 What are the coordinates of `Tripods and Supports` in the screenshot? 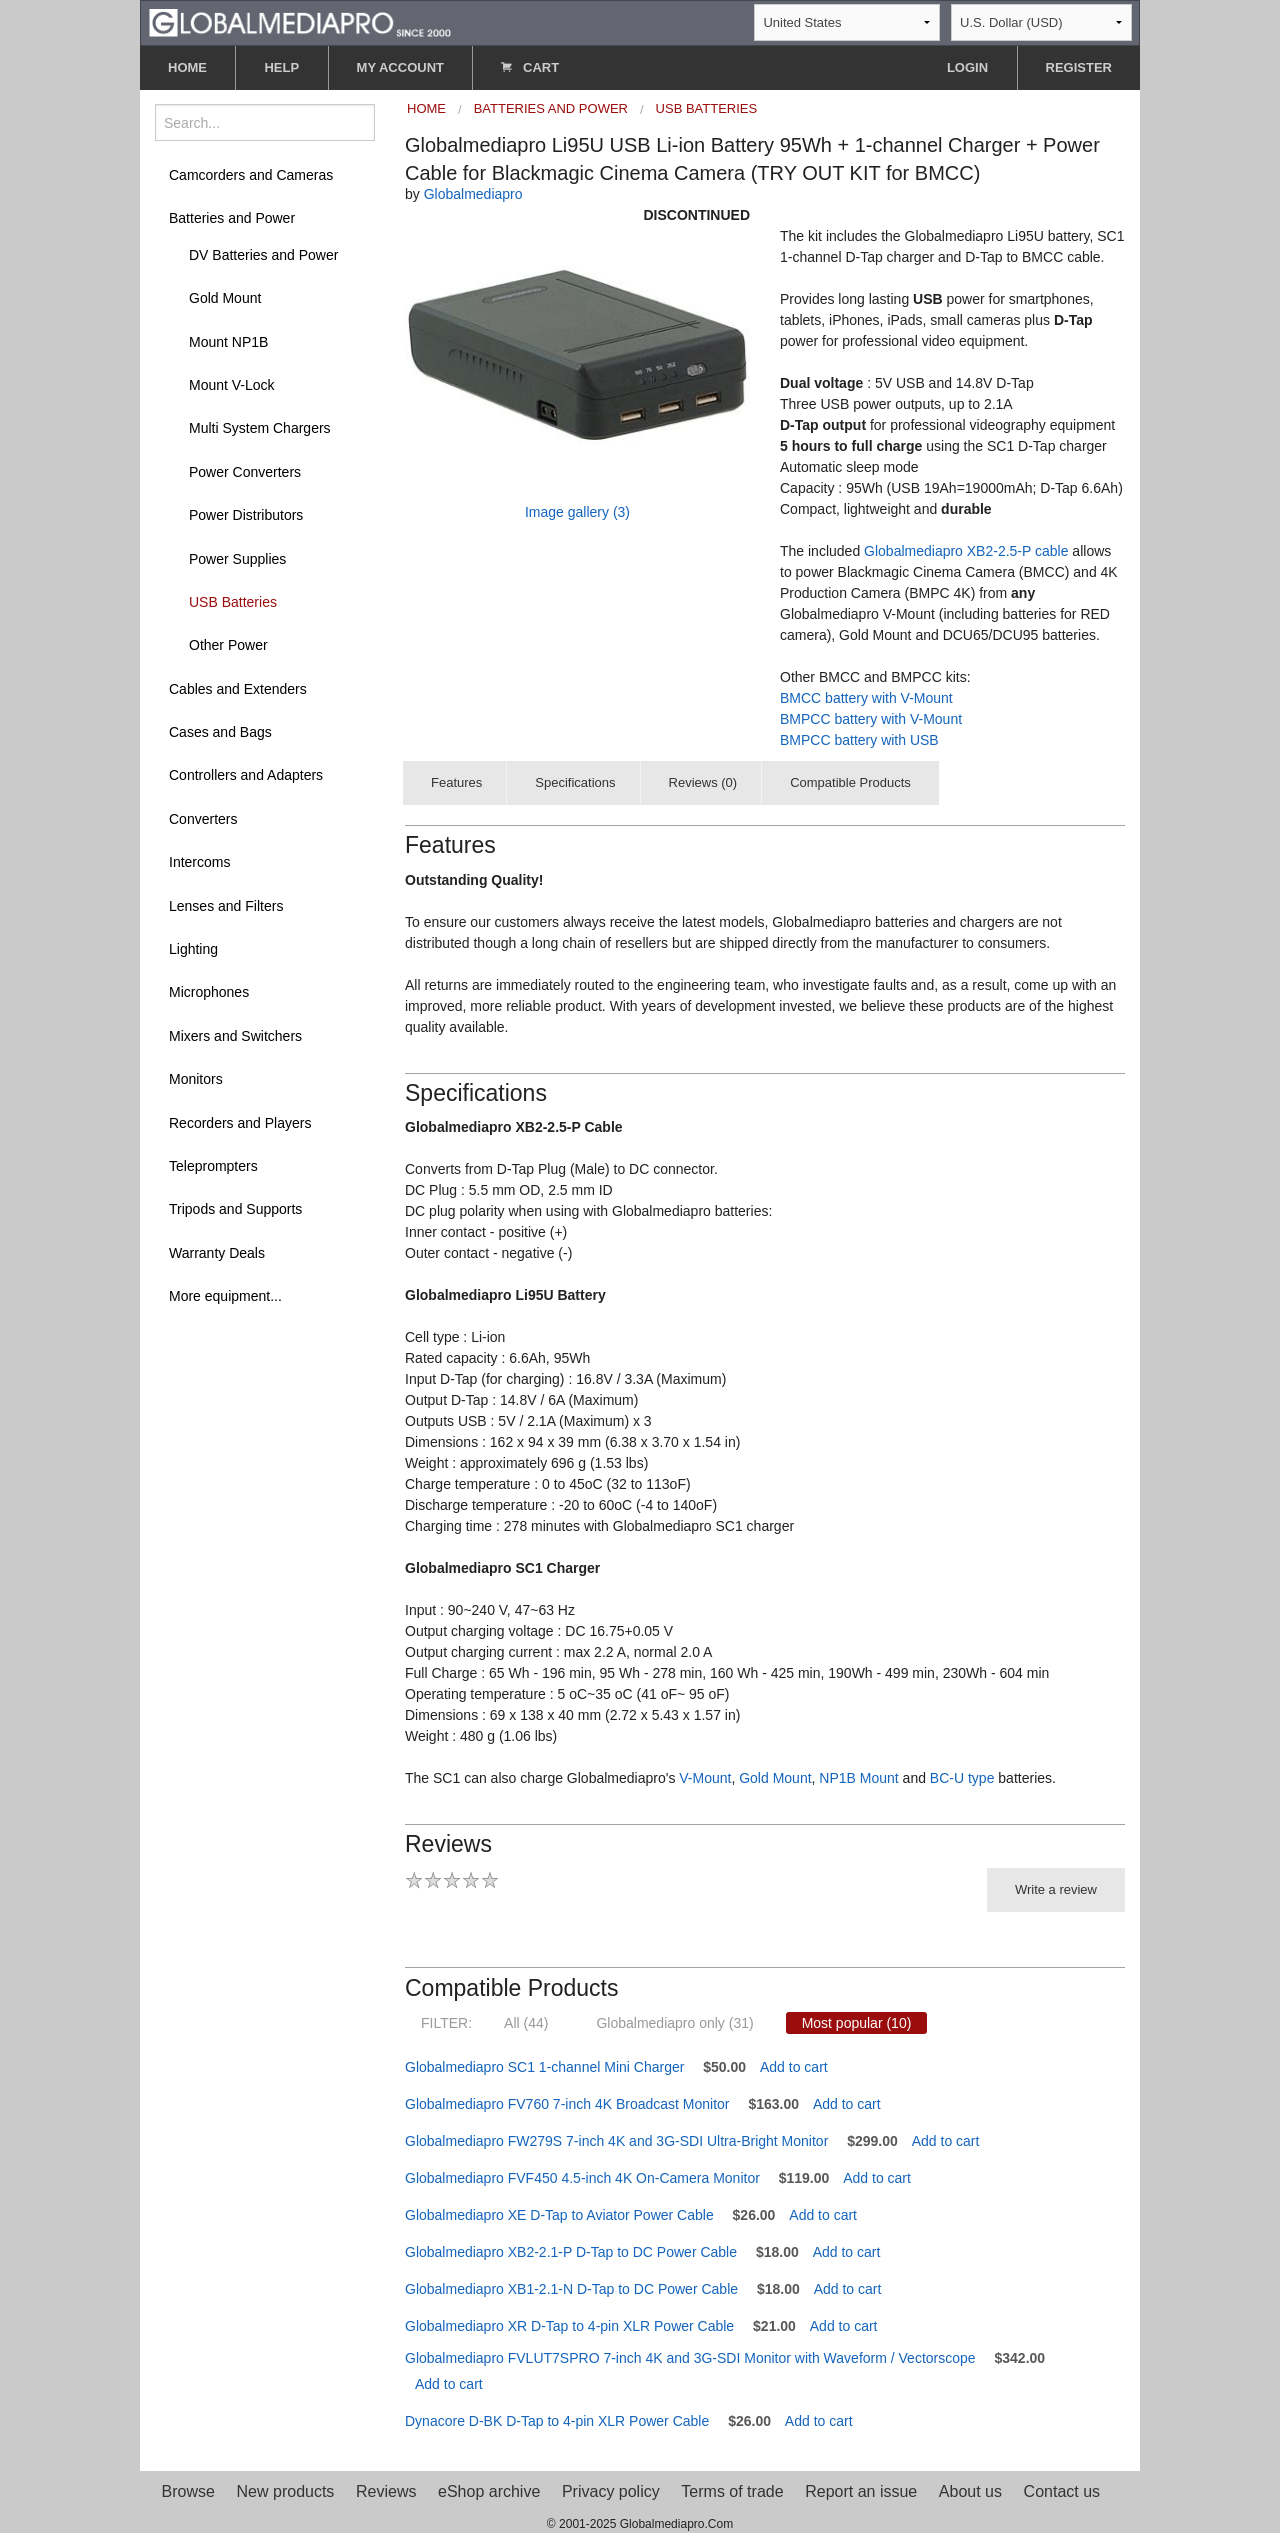 It's located at (235, 1209).